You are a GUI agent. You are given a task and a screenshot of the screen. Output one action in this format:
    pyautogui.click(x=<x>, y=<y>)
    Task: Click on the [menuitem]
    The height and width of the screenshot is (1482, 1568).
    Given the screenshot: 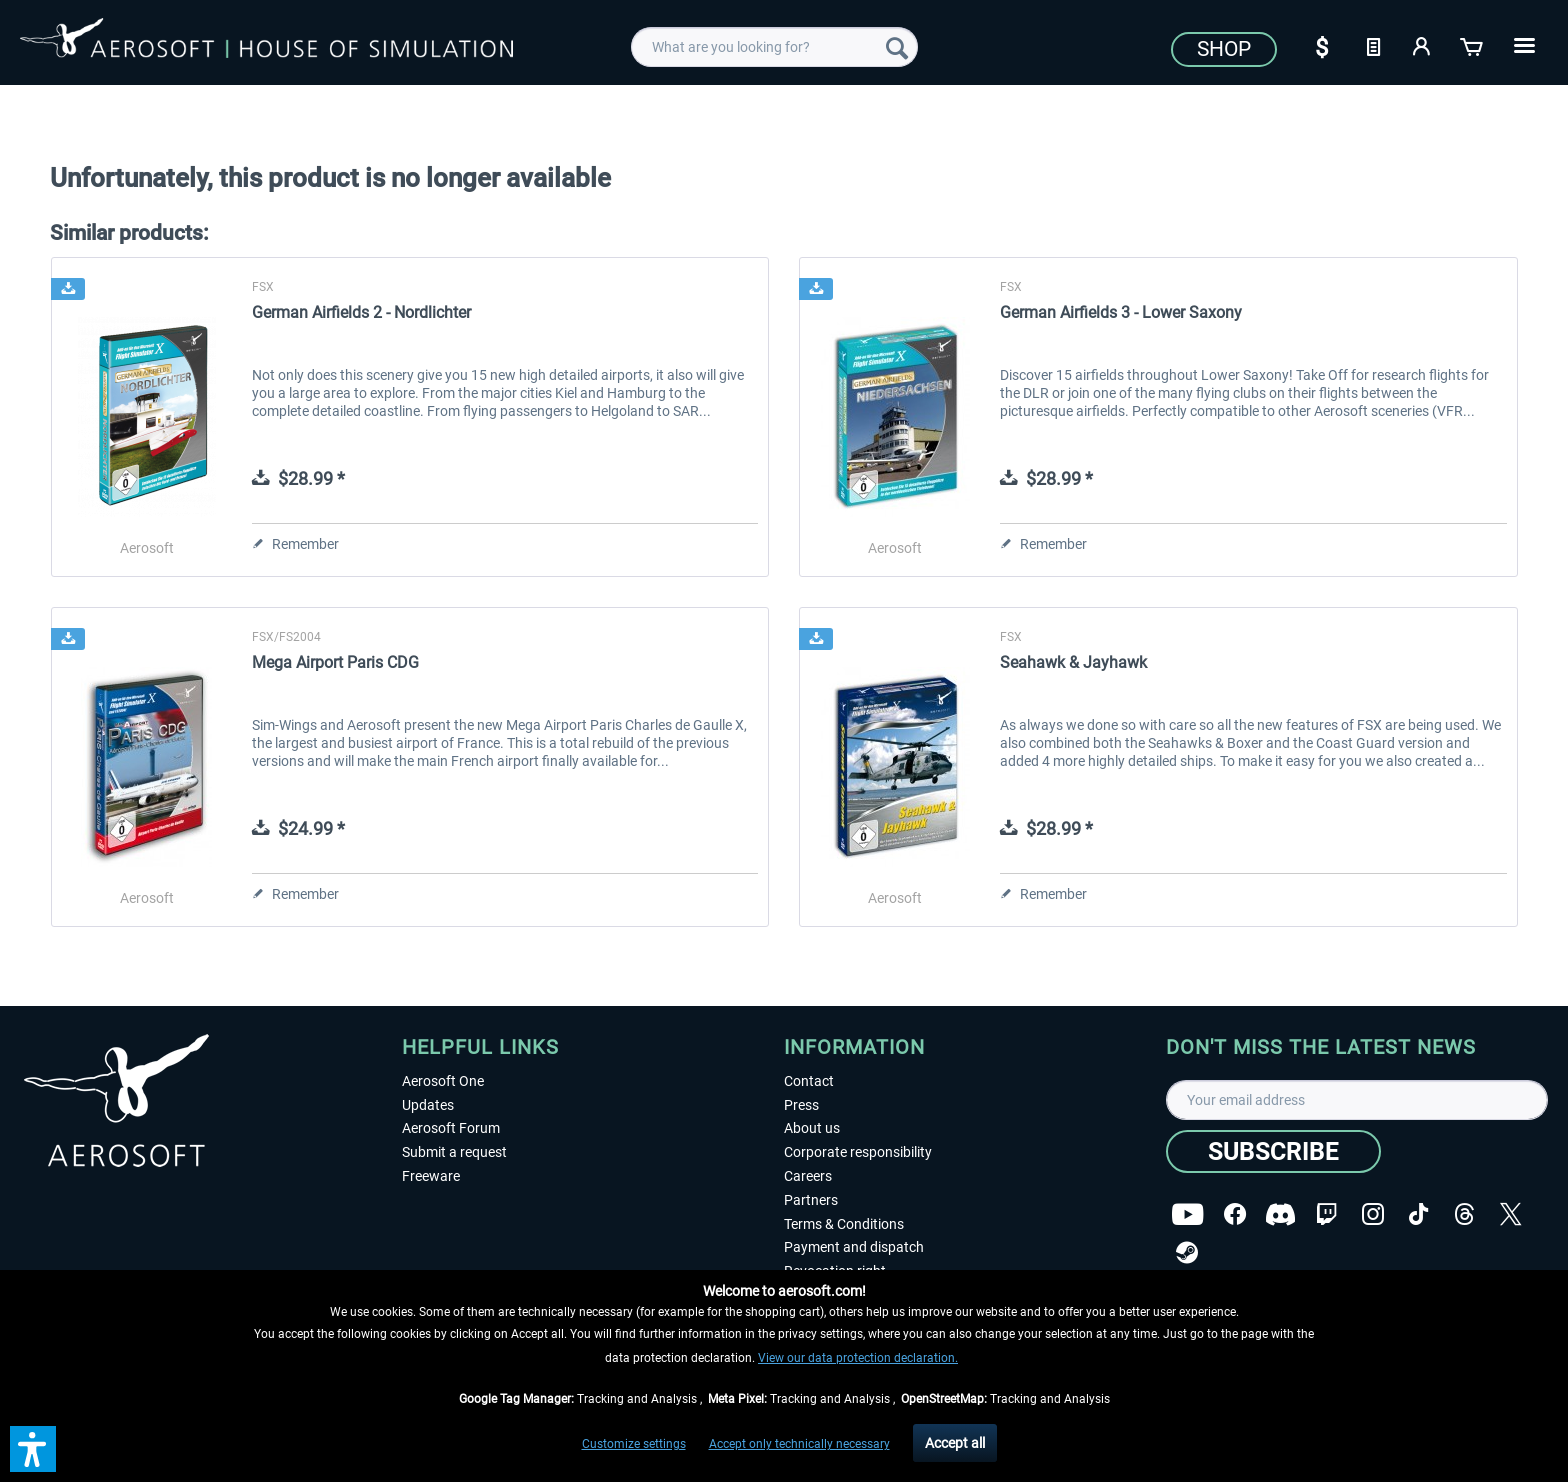 What is the action you would take?
    pyautogui.click(x=774, y=47)
    